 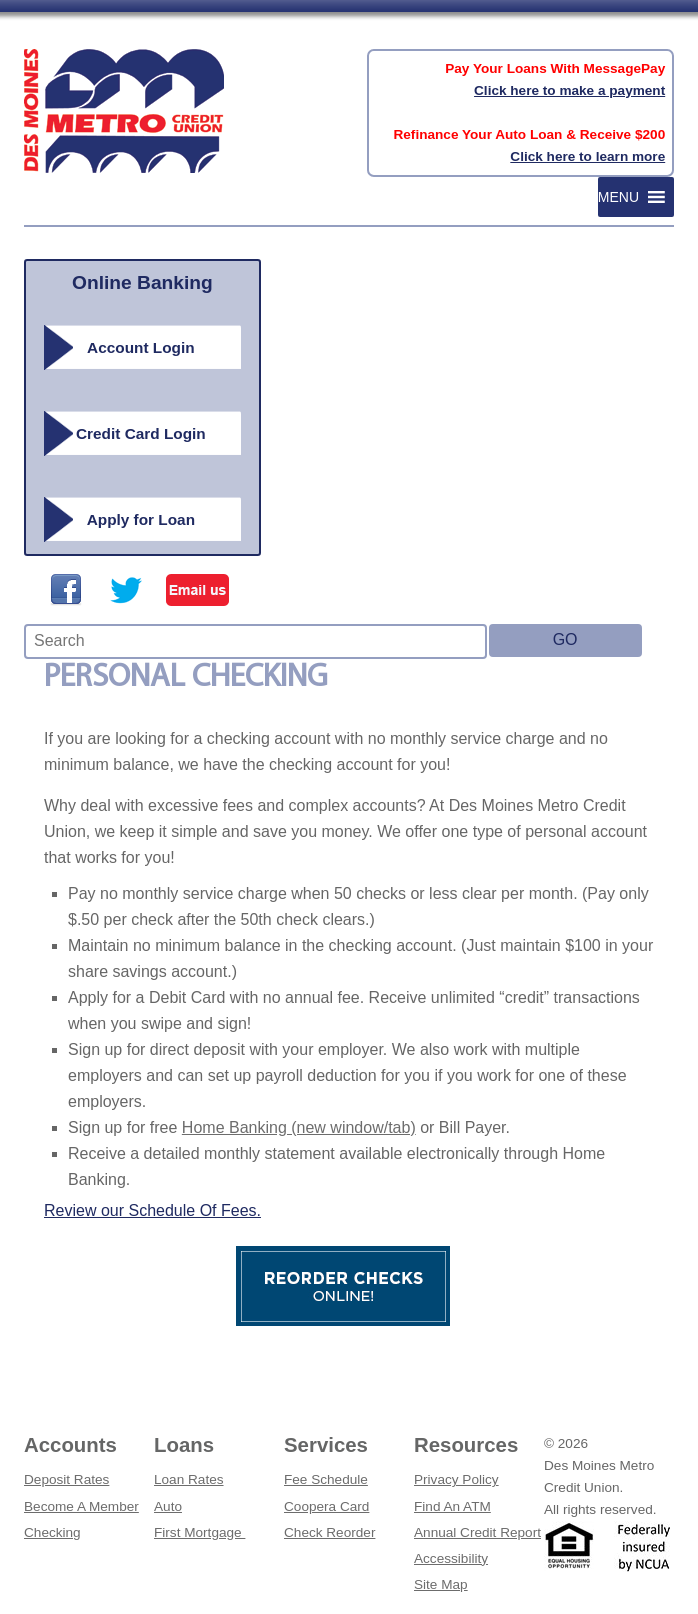 I want to click on Privacy Policy, so click(x=456, y=1479).